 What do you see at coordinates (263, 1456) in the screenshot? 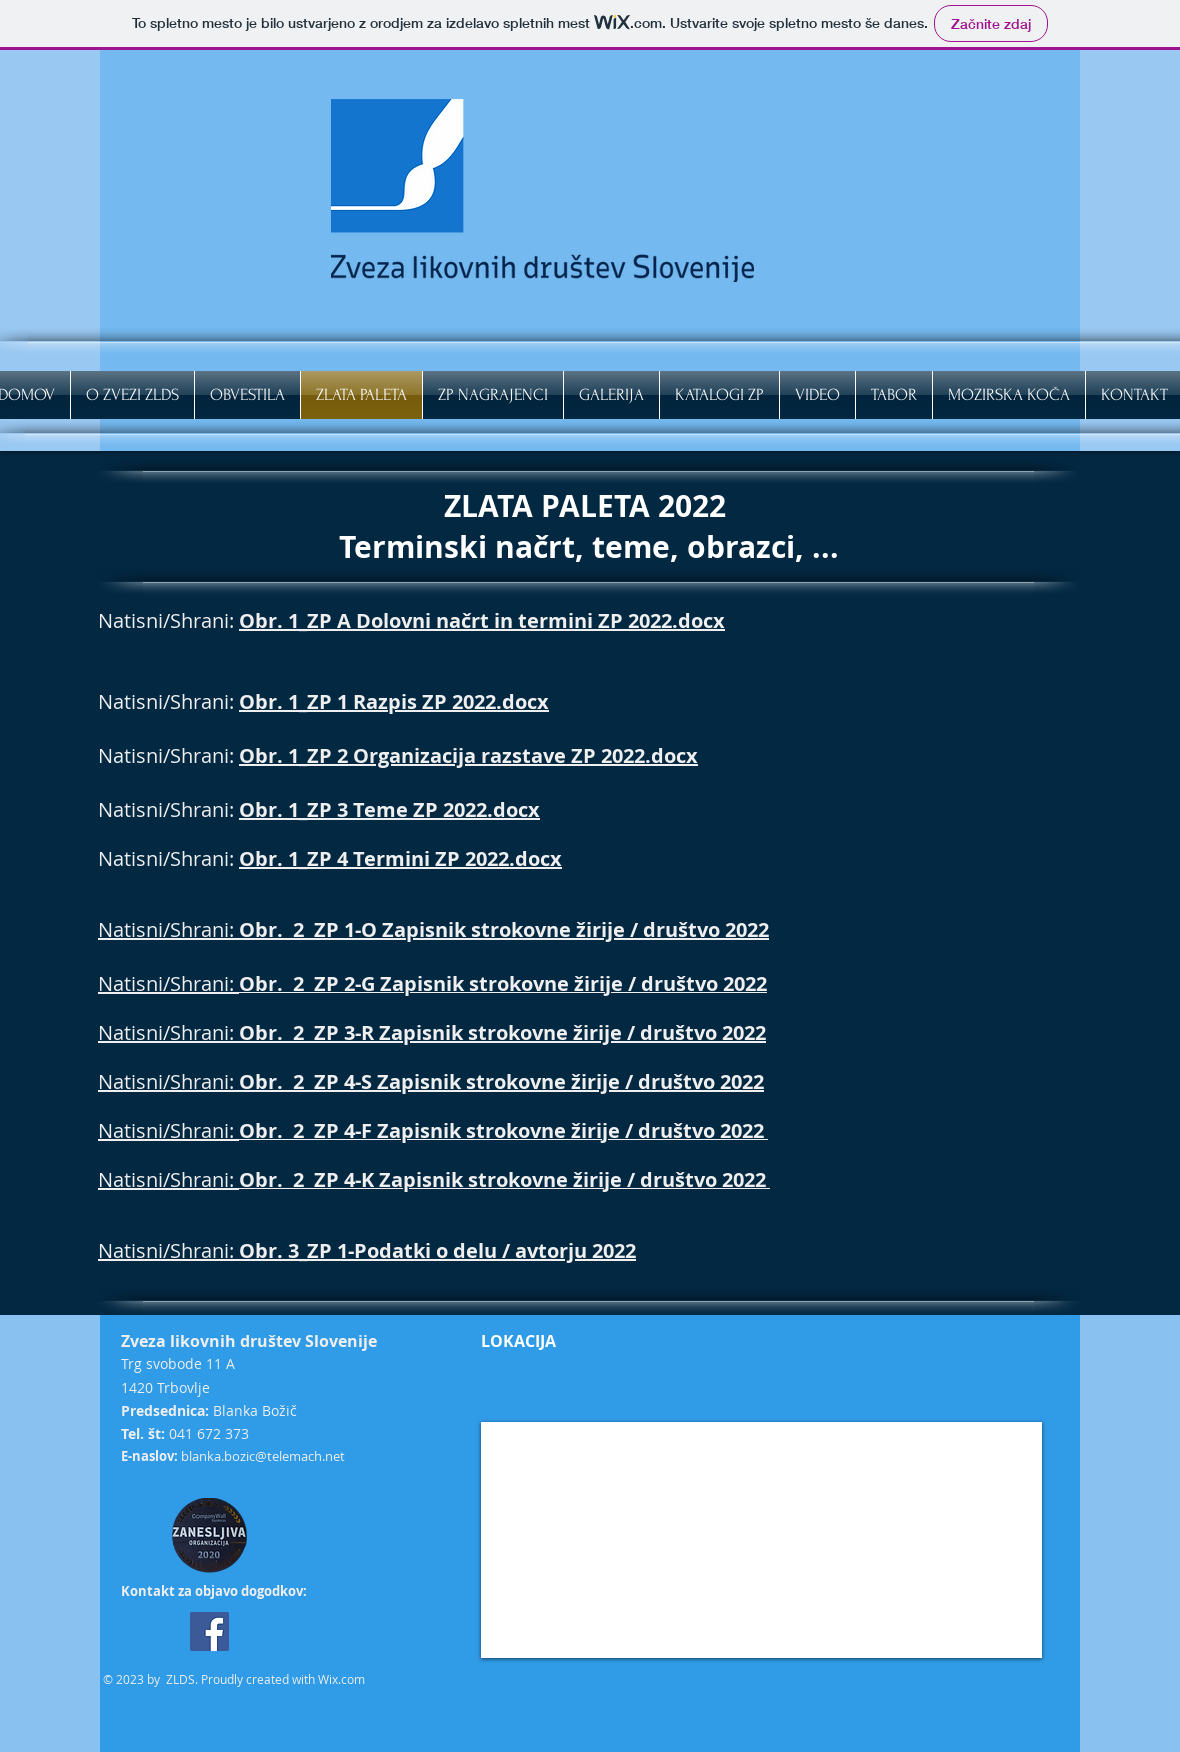
I see `blanka.bozic@telemach.net` at bounding box center [263, 1456].